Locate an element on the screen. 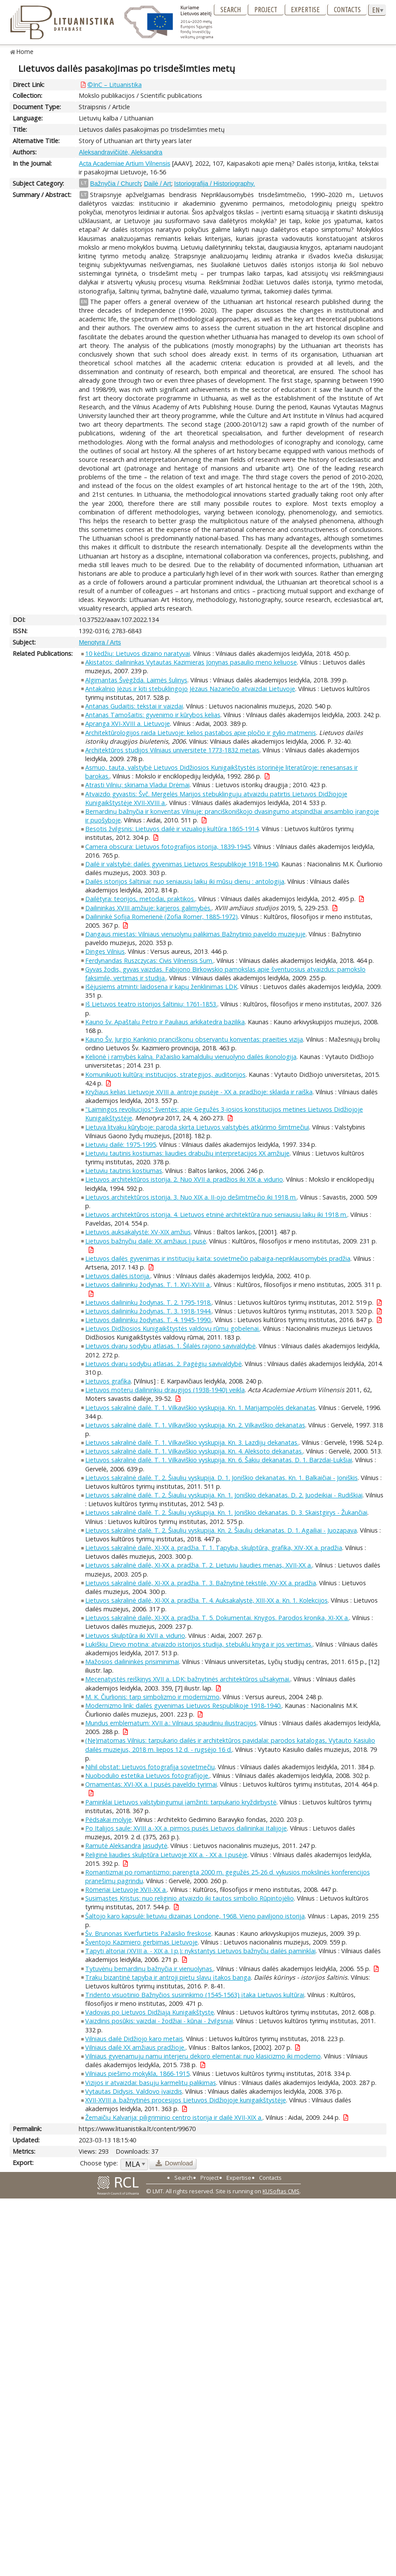 This screenshot has width=396, height=2576. Lietuvos dailės istorija. is located at coordinates (117, 1276).